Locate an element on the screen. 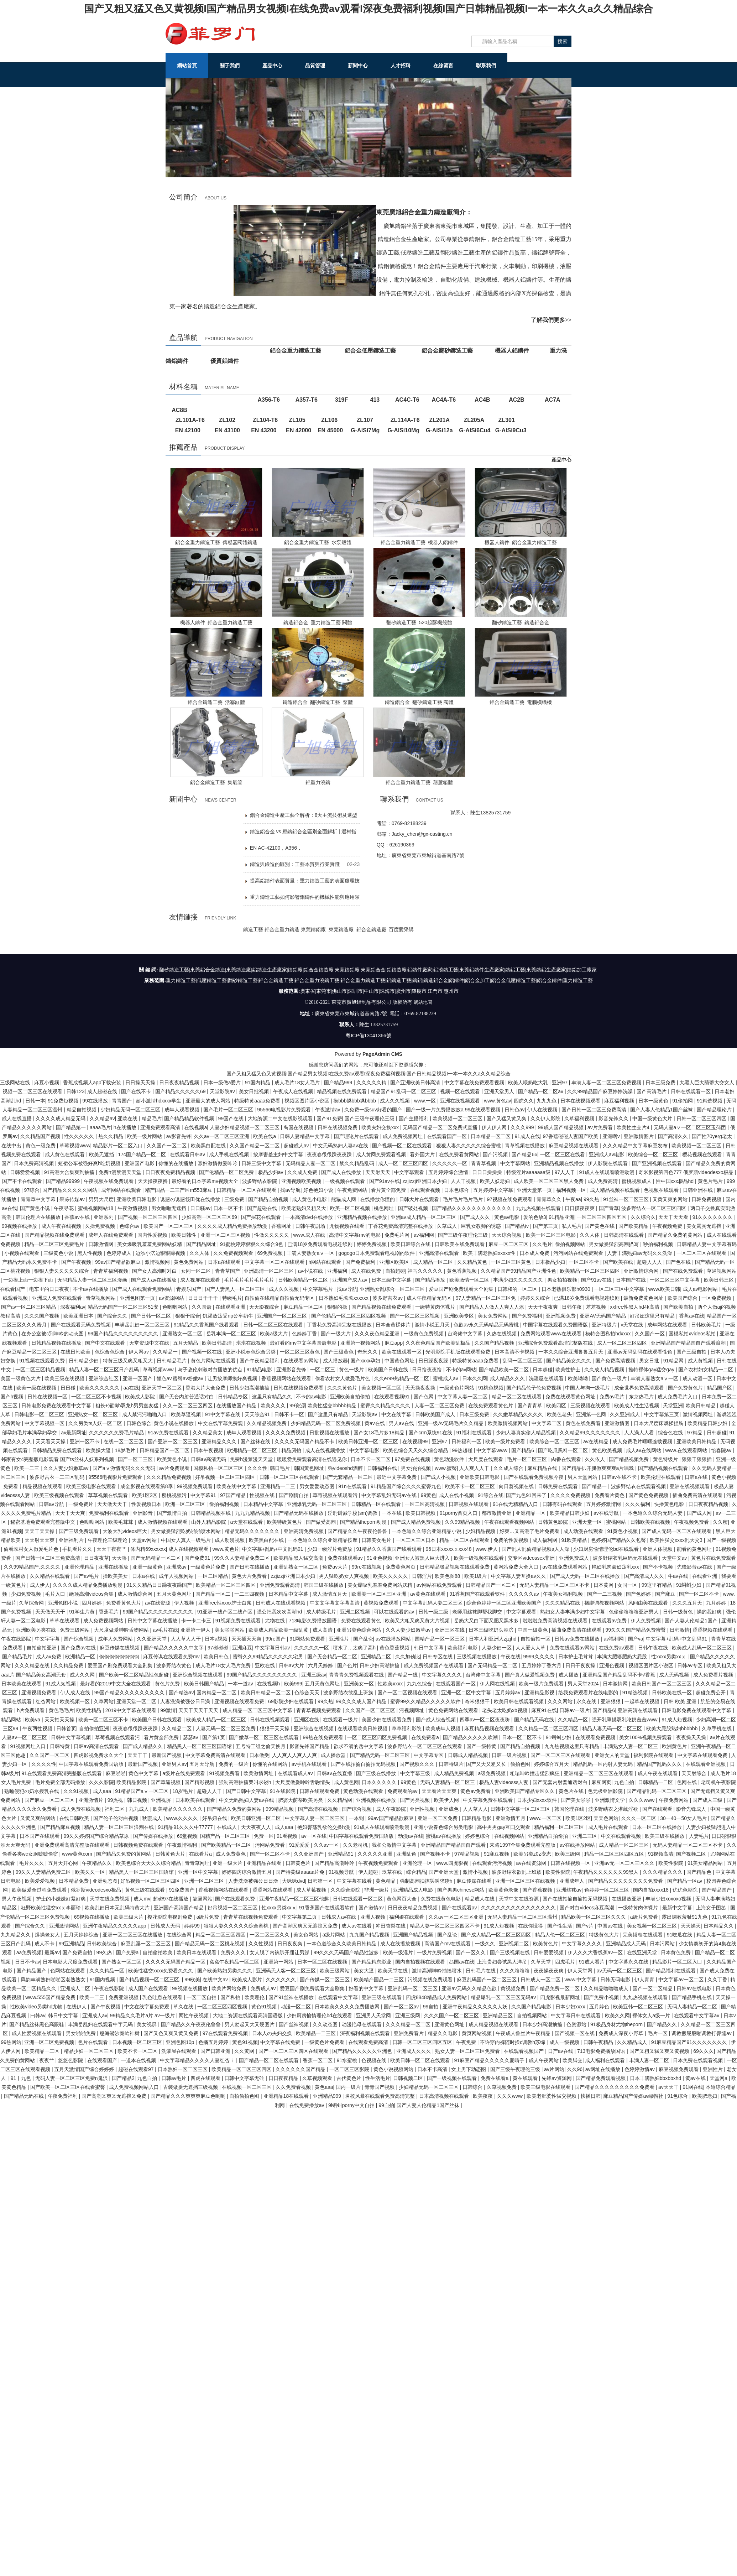  国产精品第一 is located at coordinates (71, 1127).